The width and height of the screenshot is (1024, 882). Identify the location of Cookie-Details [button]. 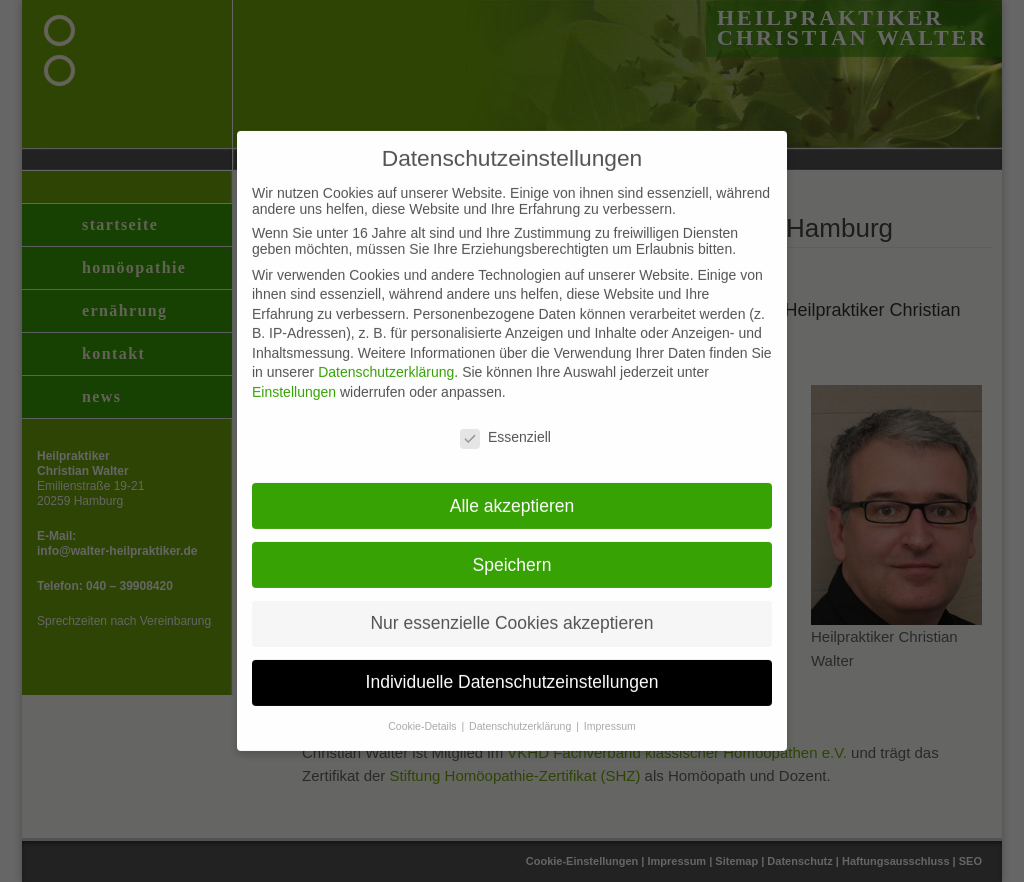
(423, 711).